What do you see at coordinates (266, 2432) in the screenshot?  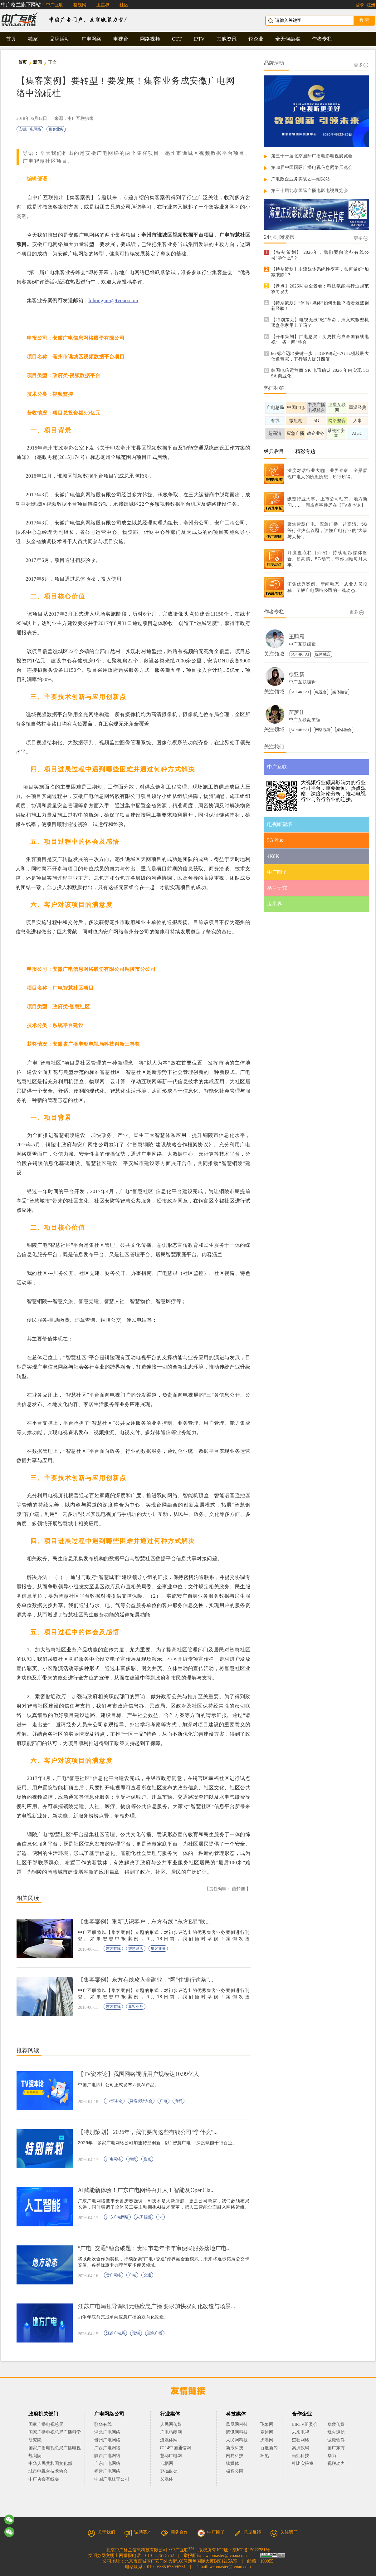 I see `赛迪网` at bounding box center [266, 2432].